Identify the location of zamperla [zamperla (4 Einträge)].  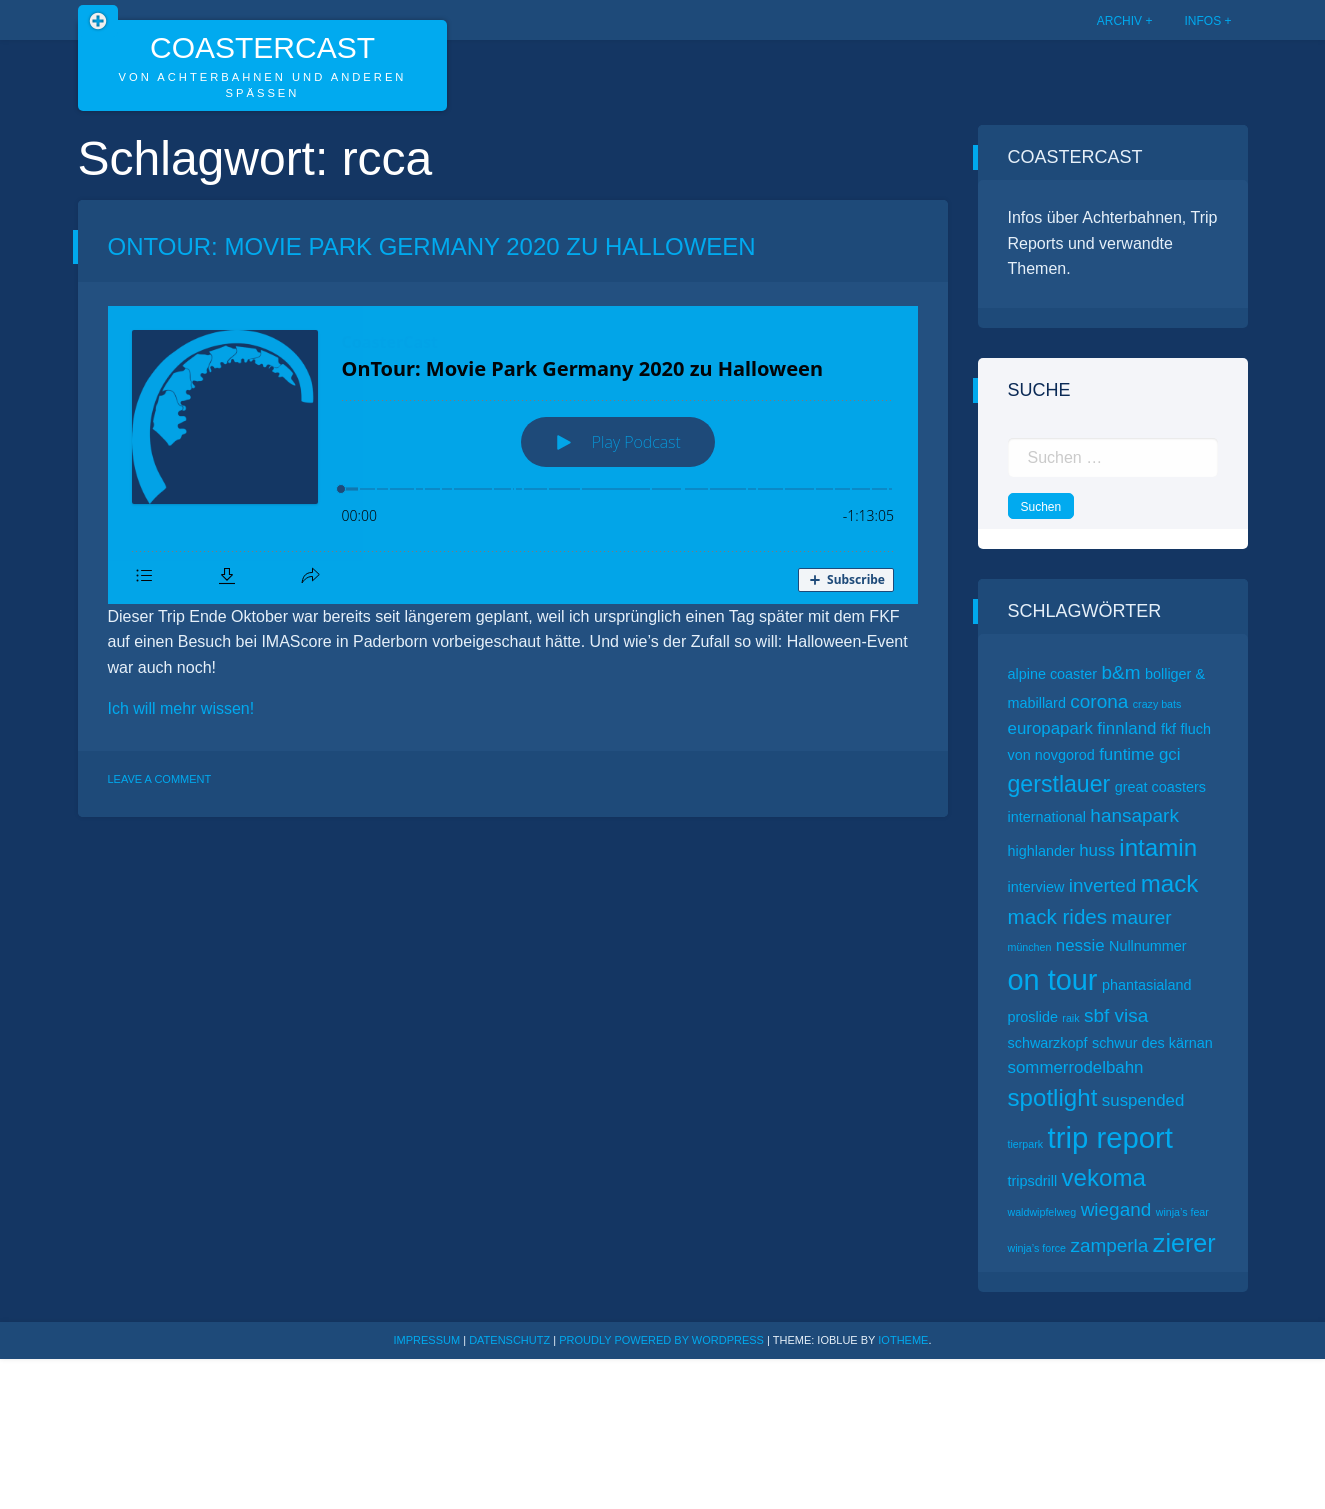
(1109, 1245).